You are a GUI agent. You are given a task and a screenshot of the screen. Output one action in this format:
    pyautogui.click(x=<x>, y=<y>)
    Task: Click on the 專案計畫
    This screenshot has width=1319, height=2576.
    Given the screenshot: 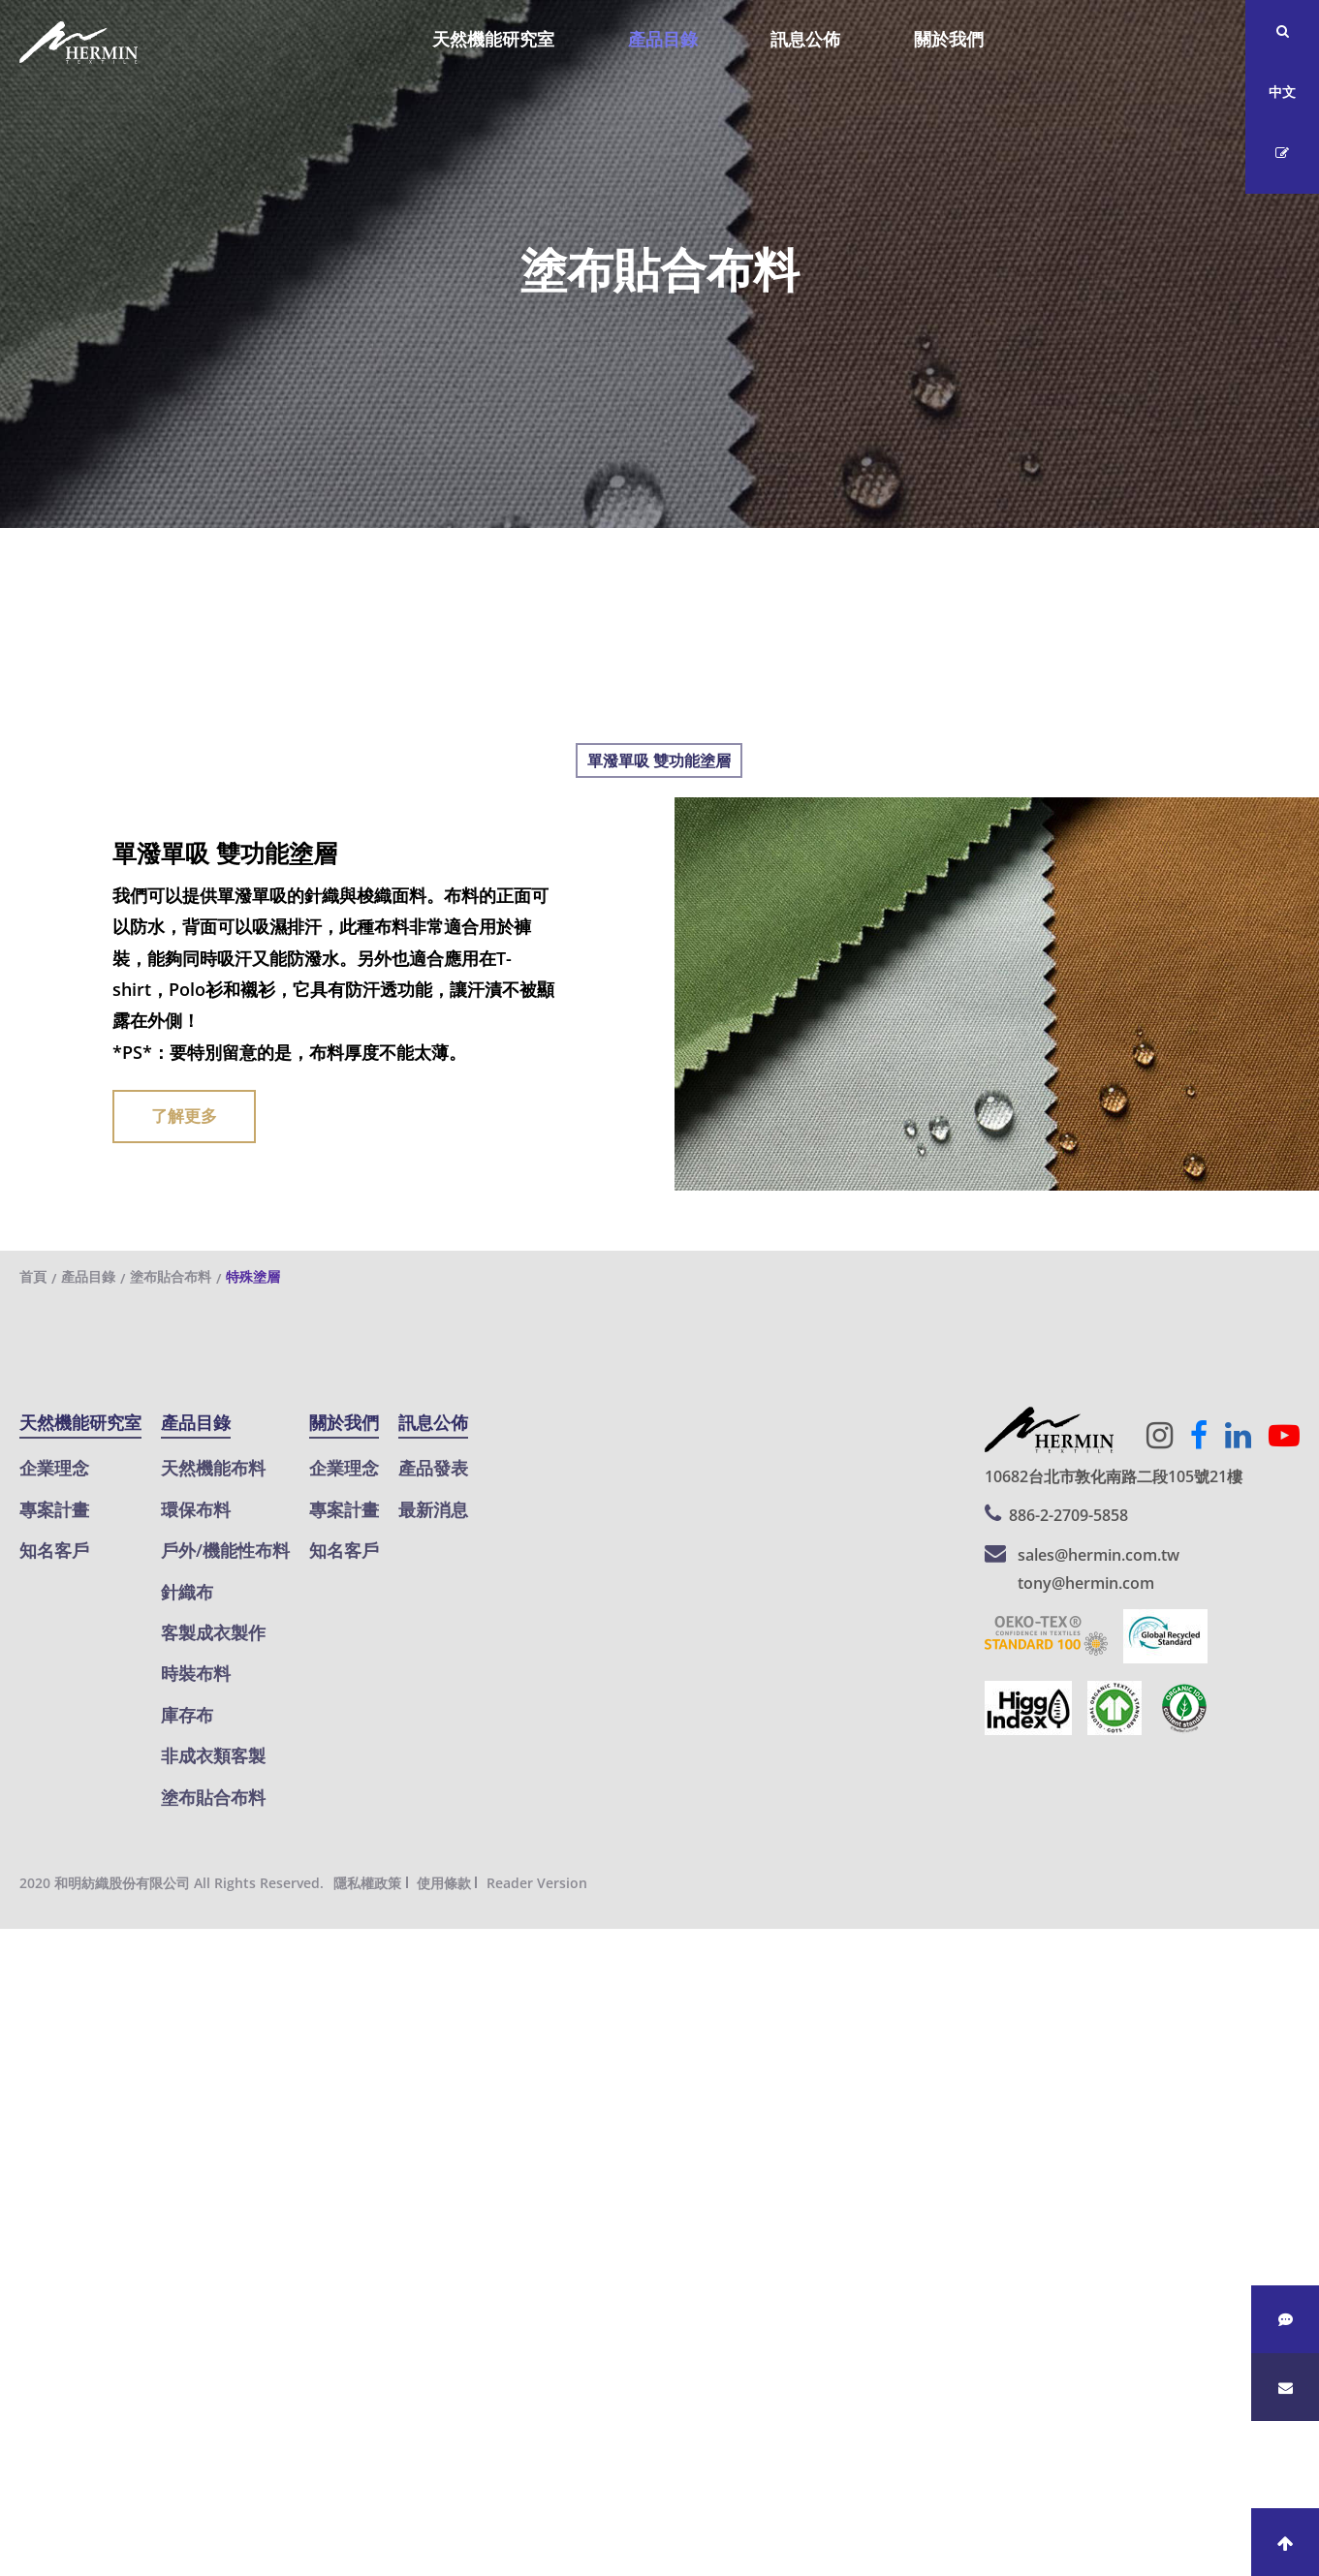 What is the action you would take?
    pyautogui.click(x=54, y=1509)
    